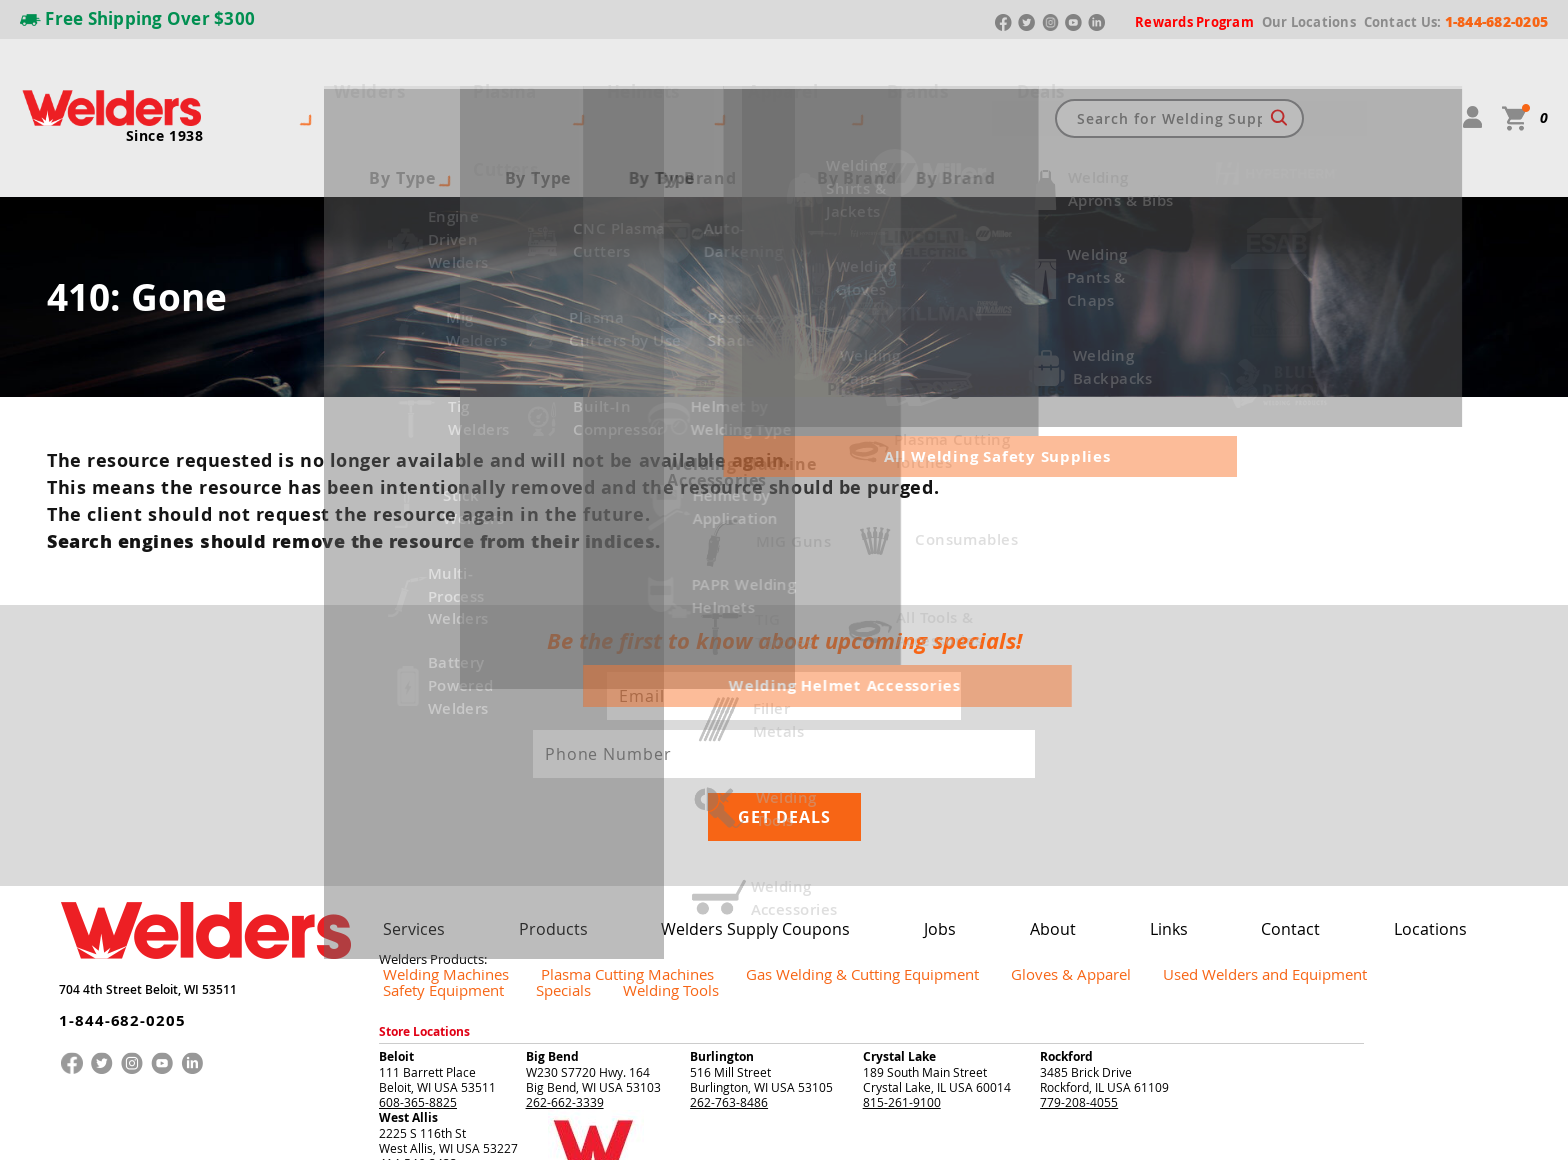 This screenshot has width=1568, height=1160. Describe the element at coordinates (589, 78) in the screenshot. I see `Helmets` at that location.